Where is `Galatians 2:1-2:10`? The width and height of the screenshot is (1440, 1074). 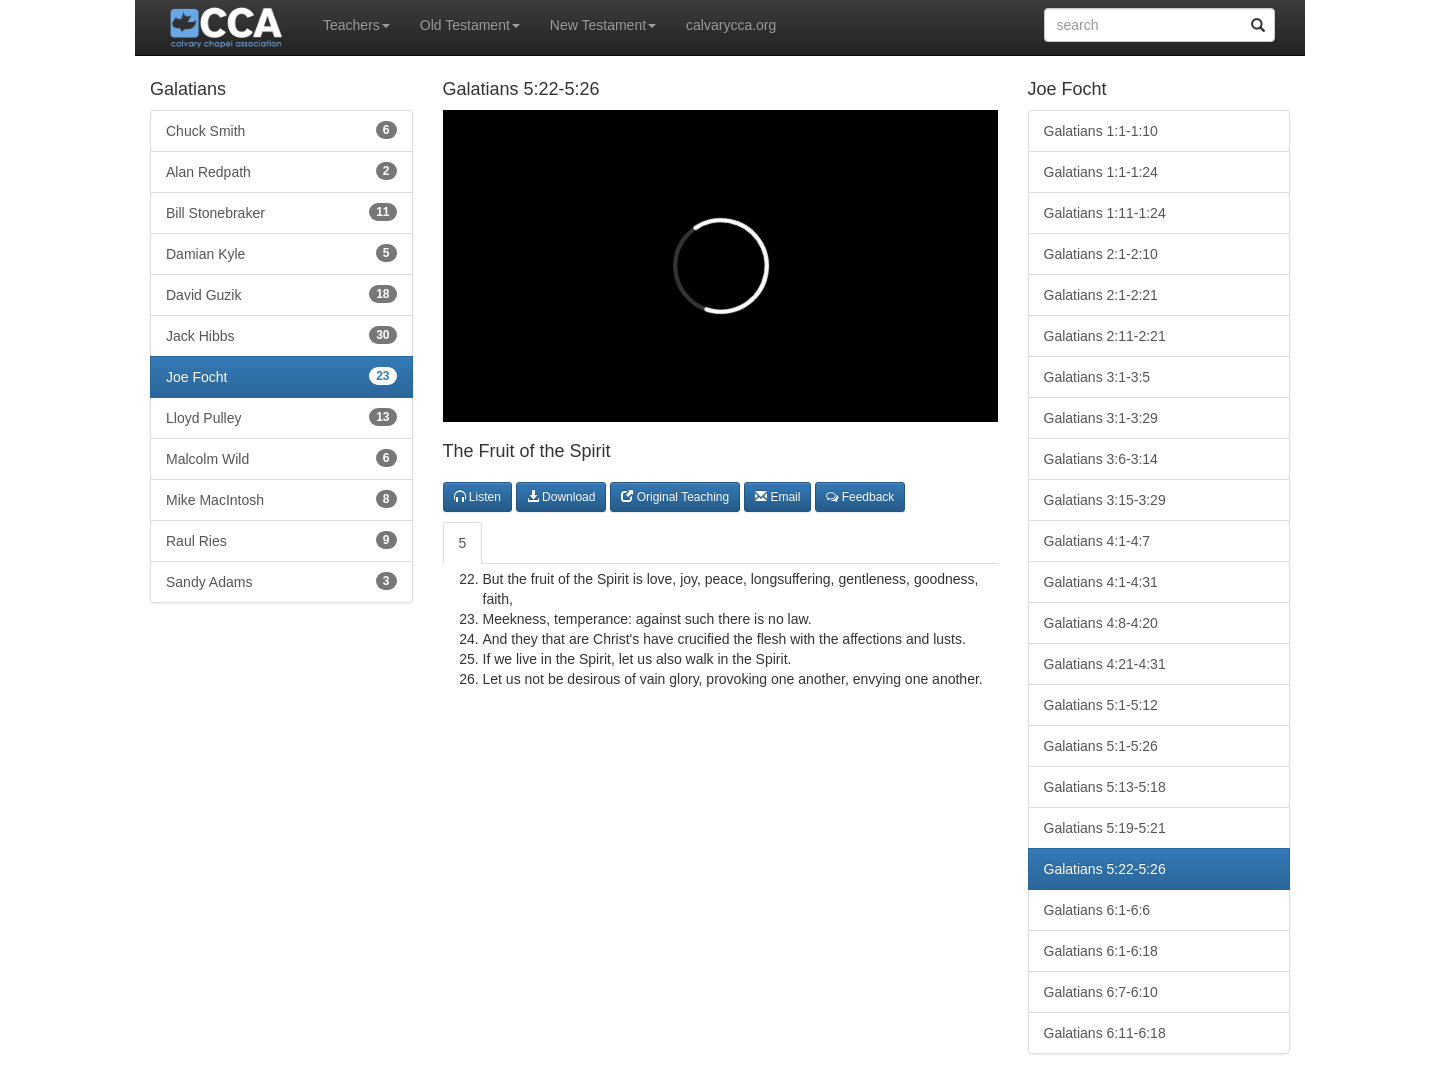
Galatians 2:1-2:10 is located at coordinates (1101, 254).